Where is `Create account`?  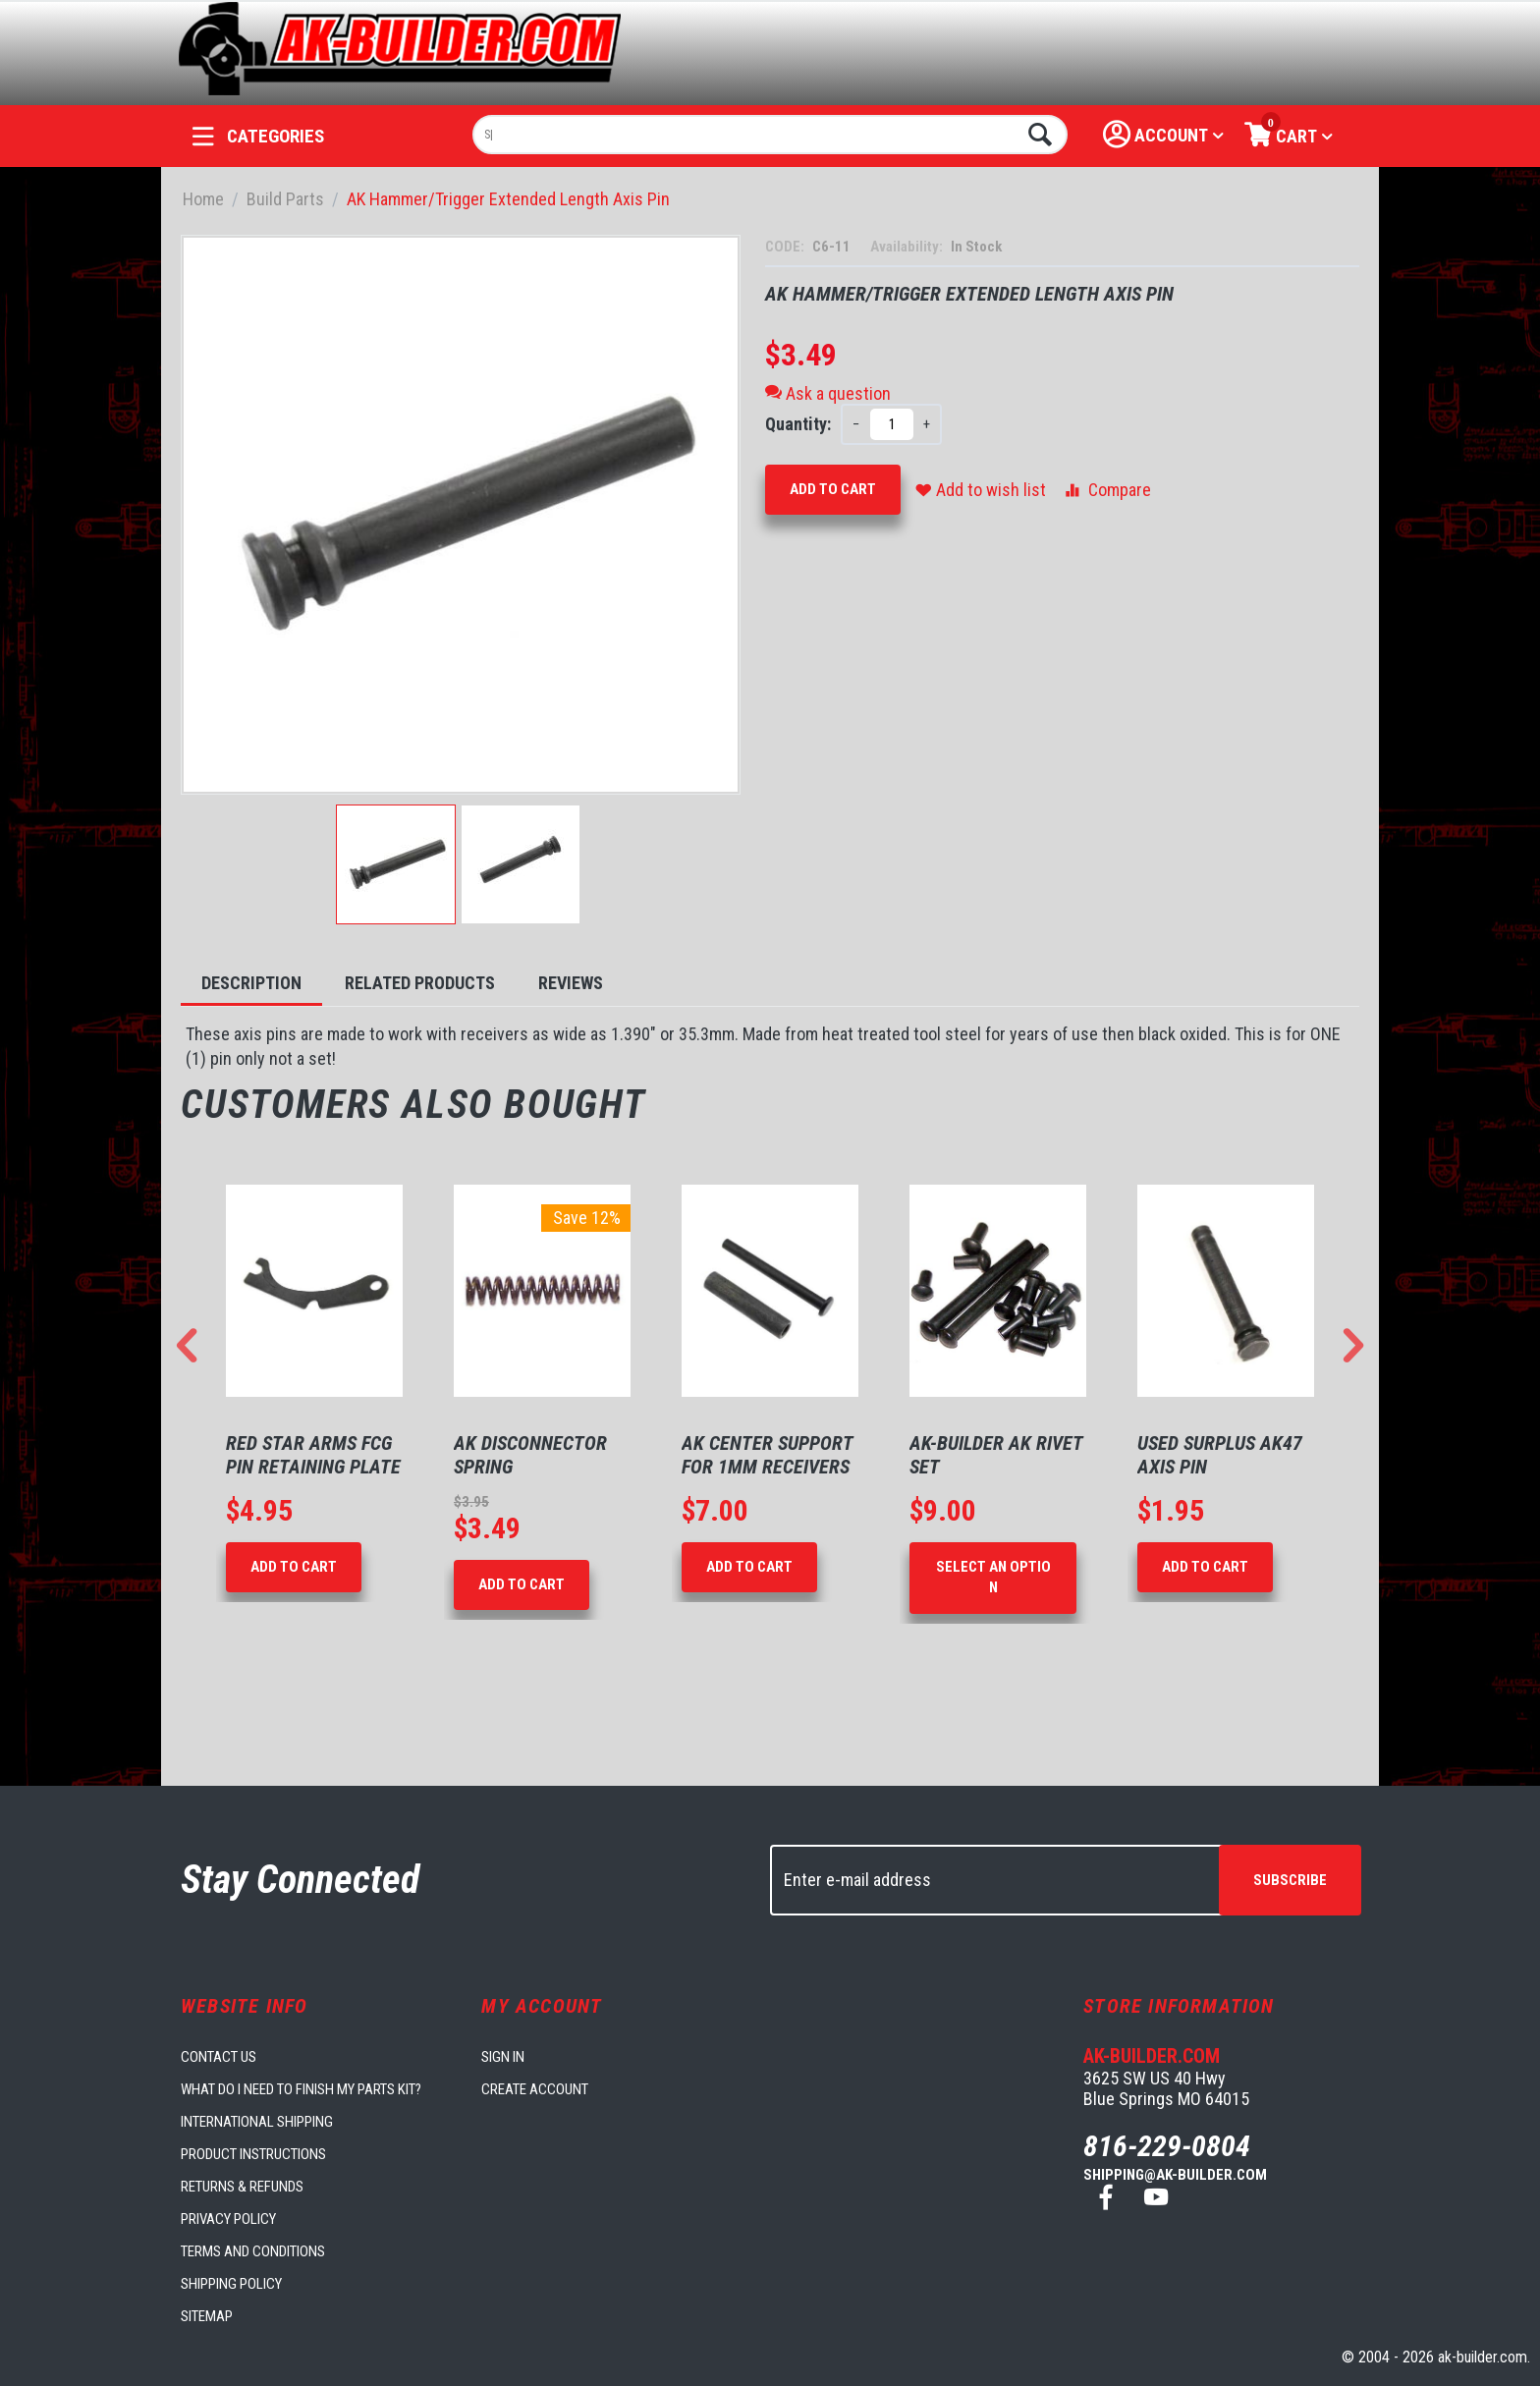 Create account is located at coordinates (534, 2089).